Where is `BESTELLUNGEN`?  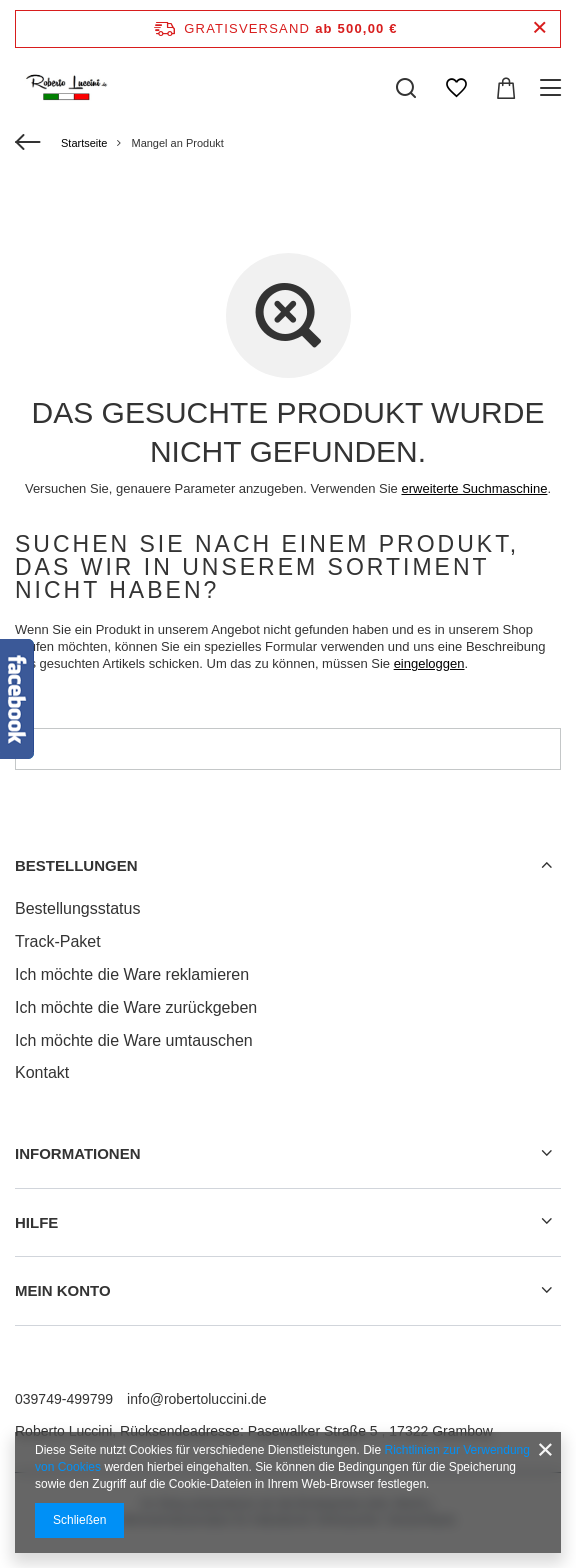
BESTELLUNGEN is located at coordinates (76, 865).